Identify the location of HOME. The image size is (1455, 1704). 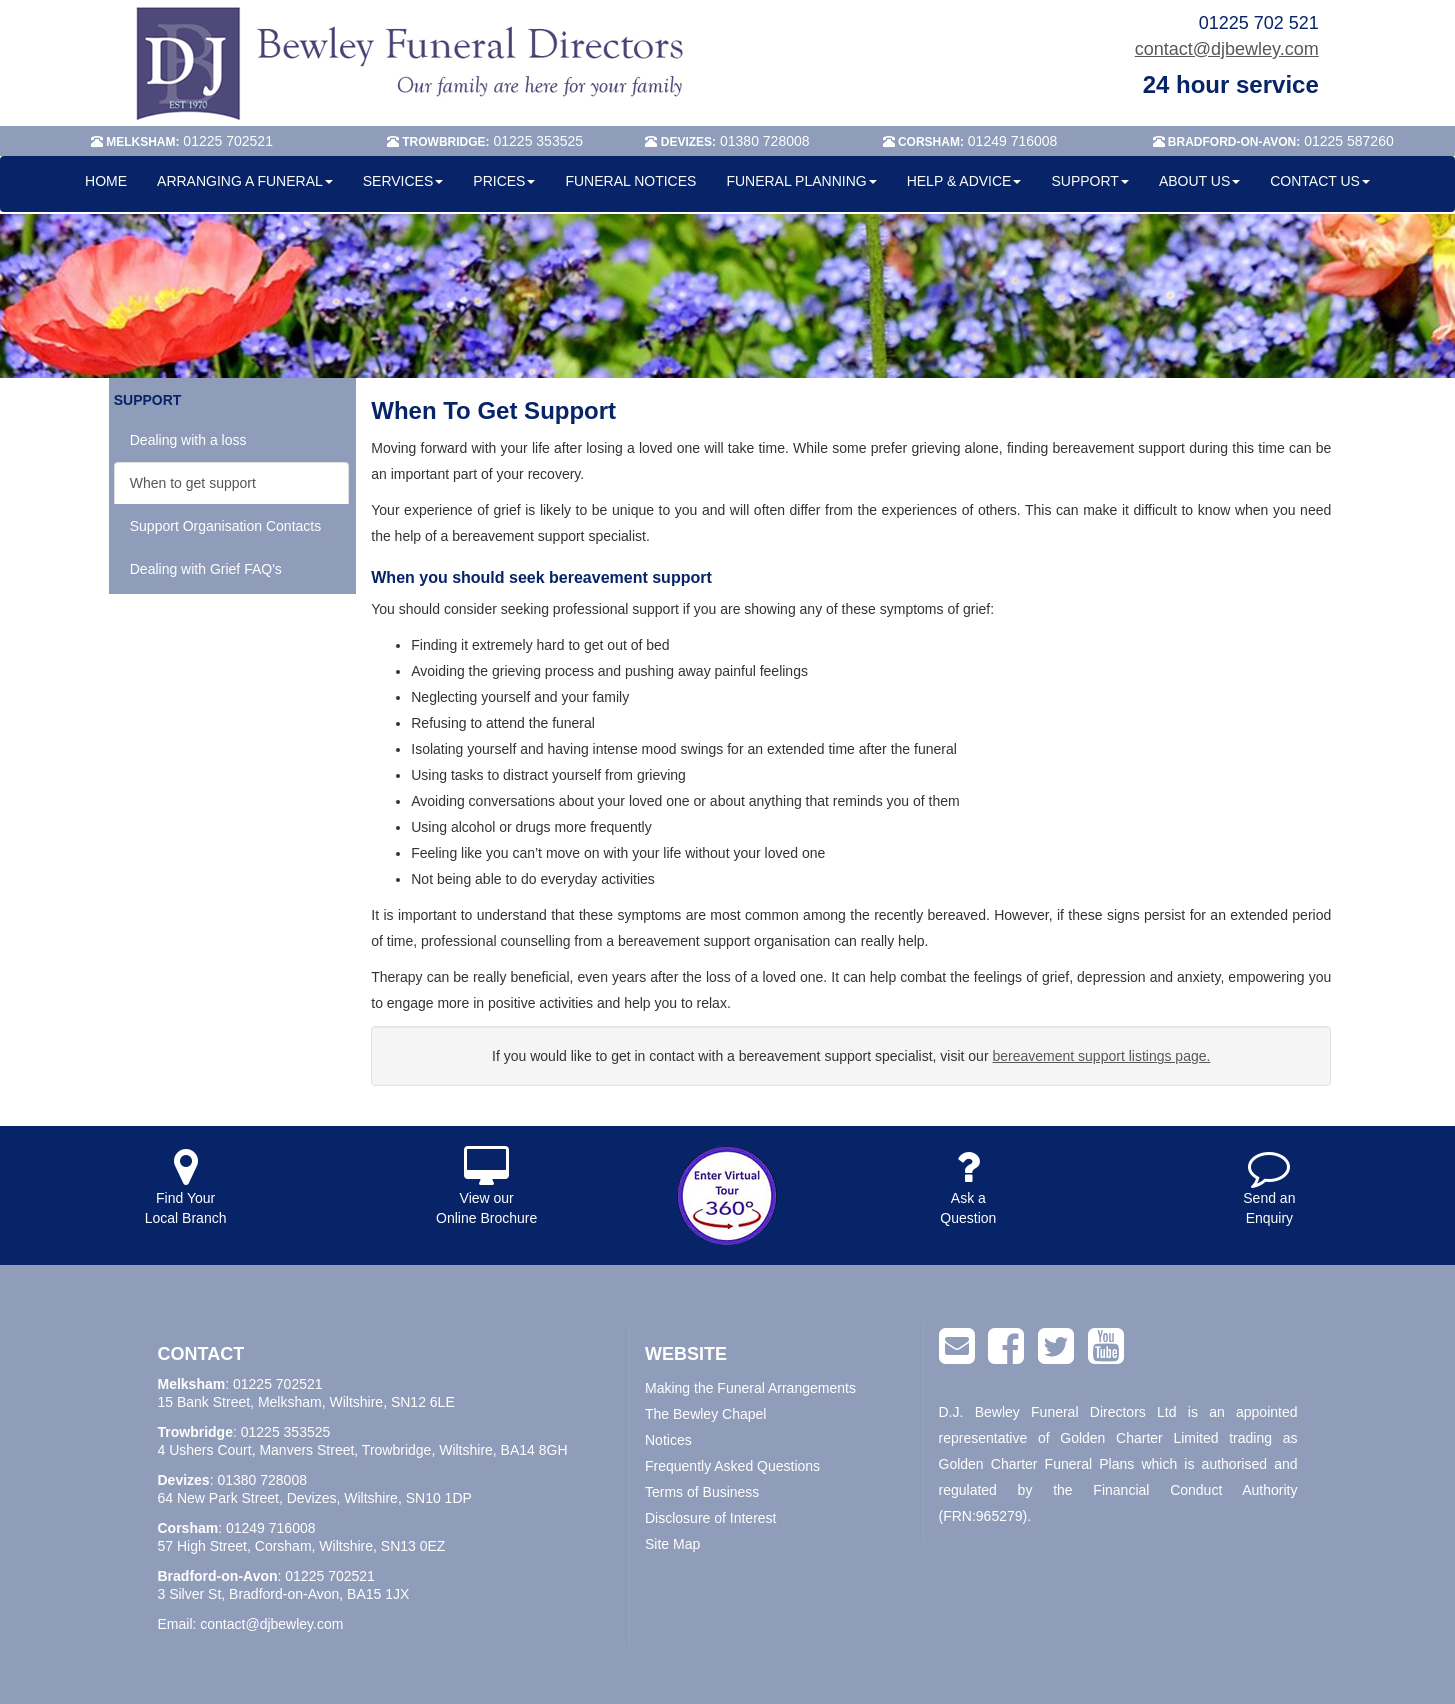
(106, 181).